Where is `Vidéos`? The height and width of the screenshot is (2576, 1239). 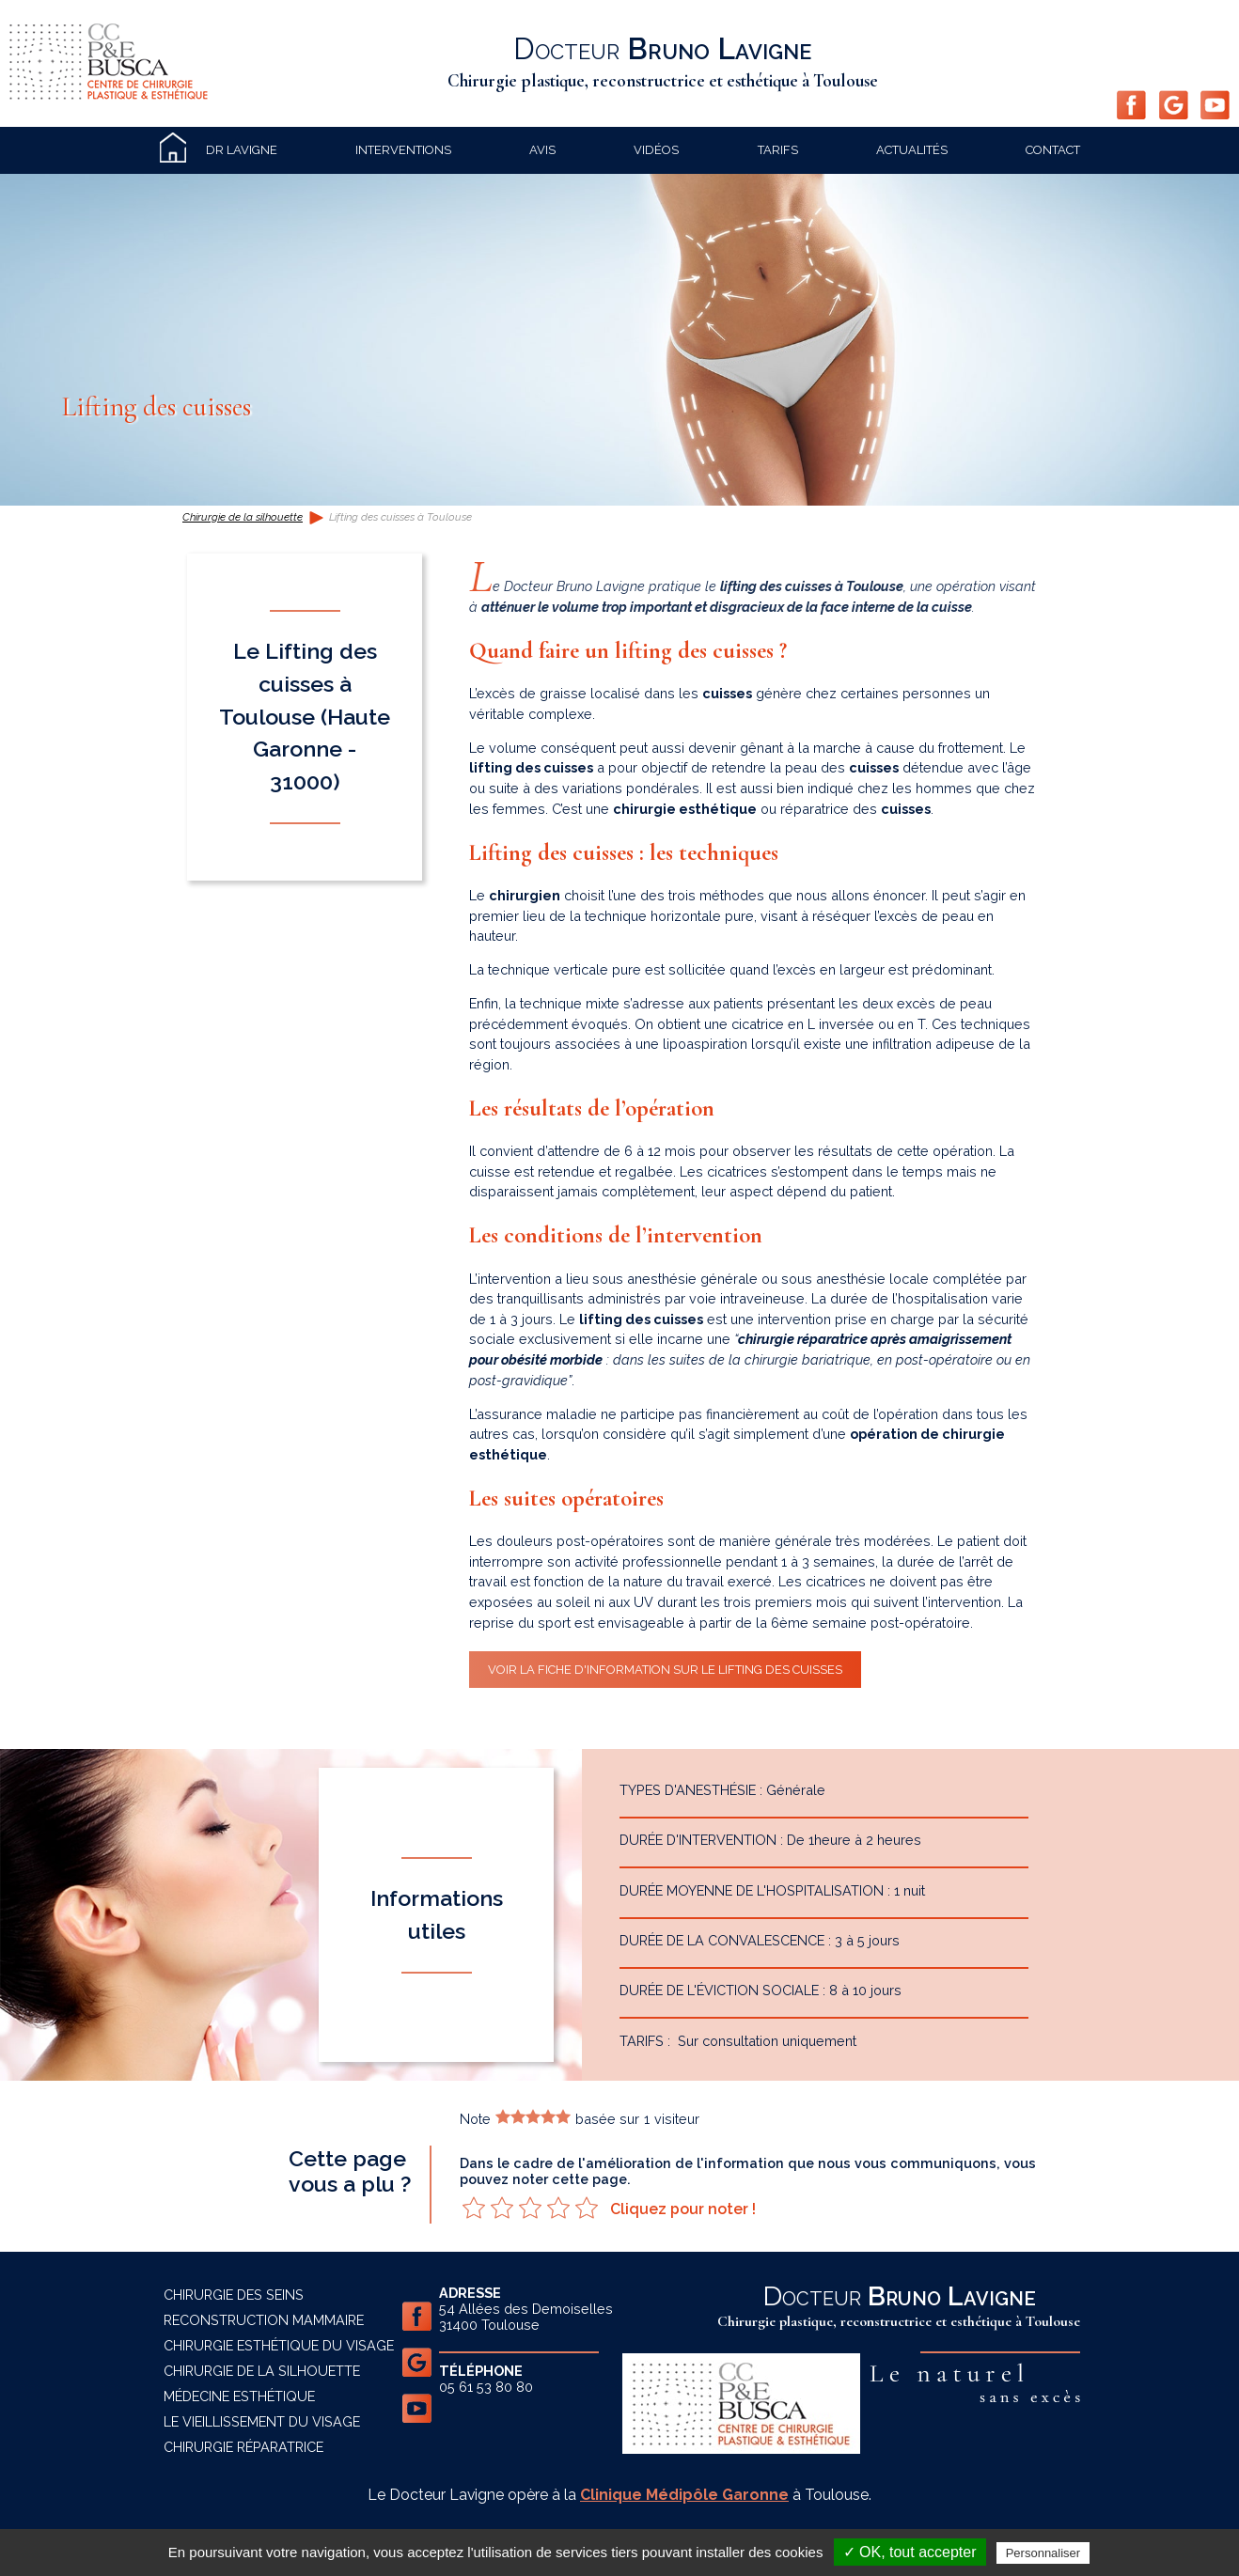
Vidéos is located at coordinates (656, 150).